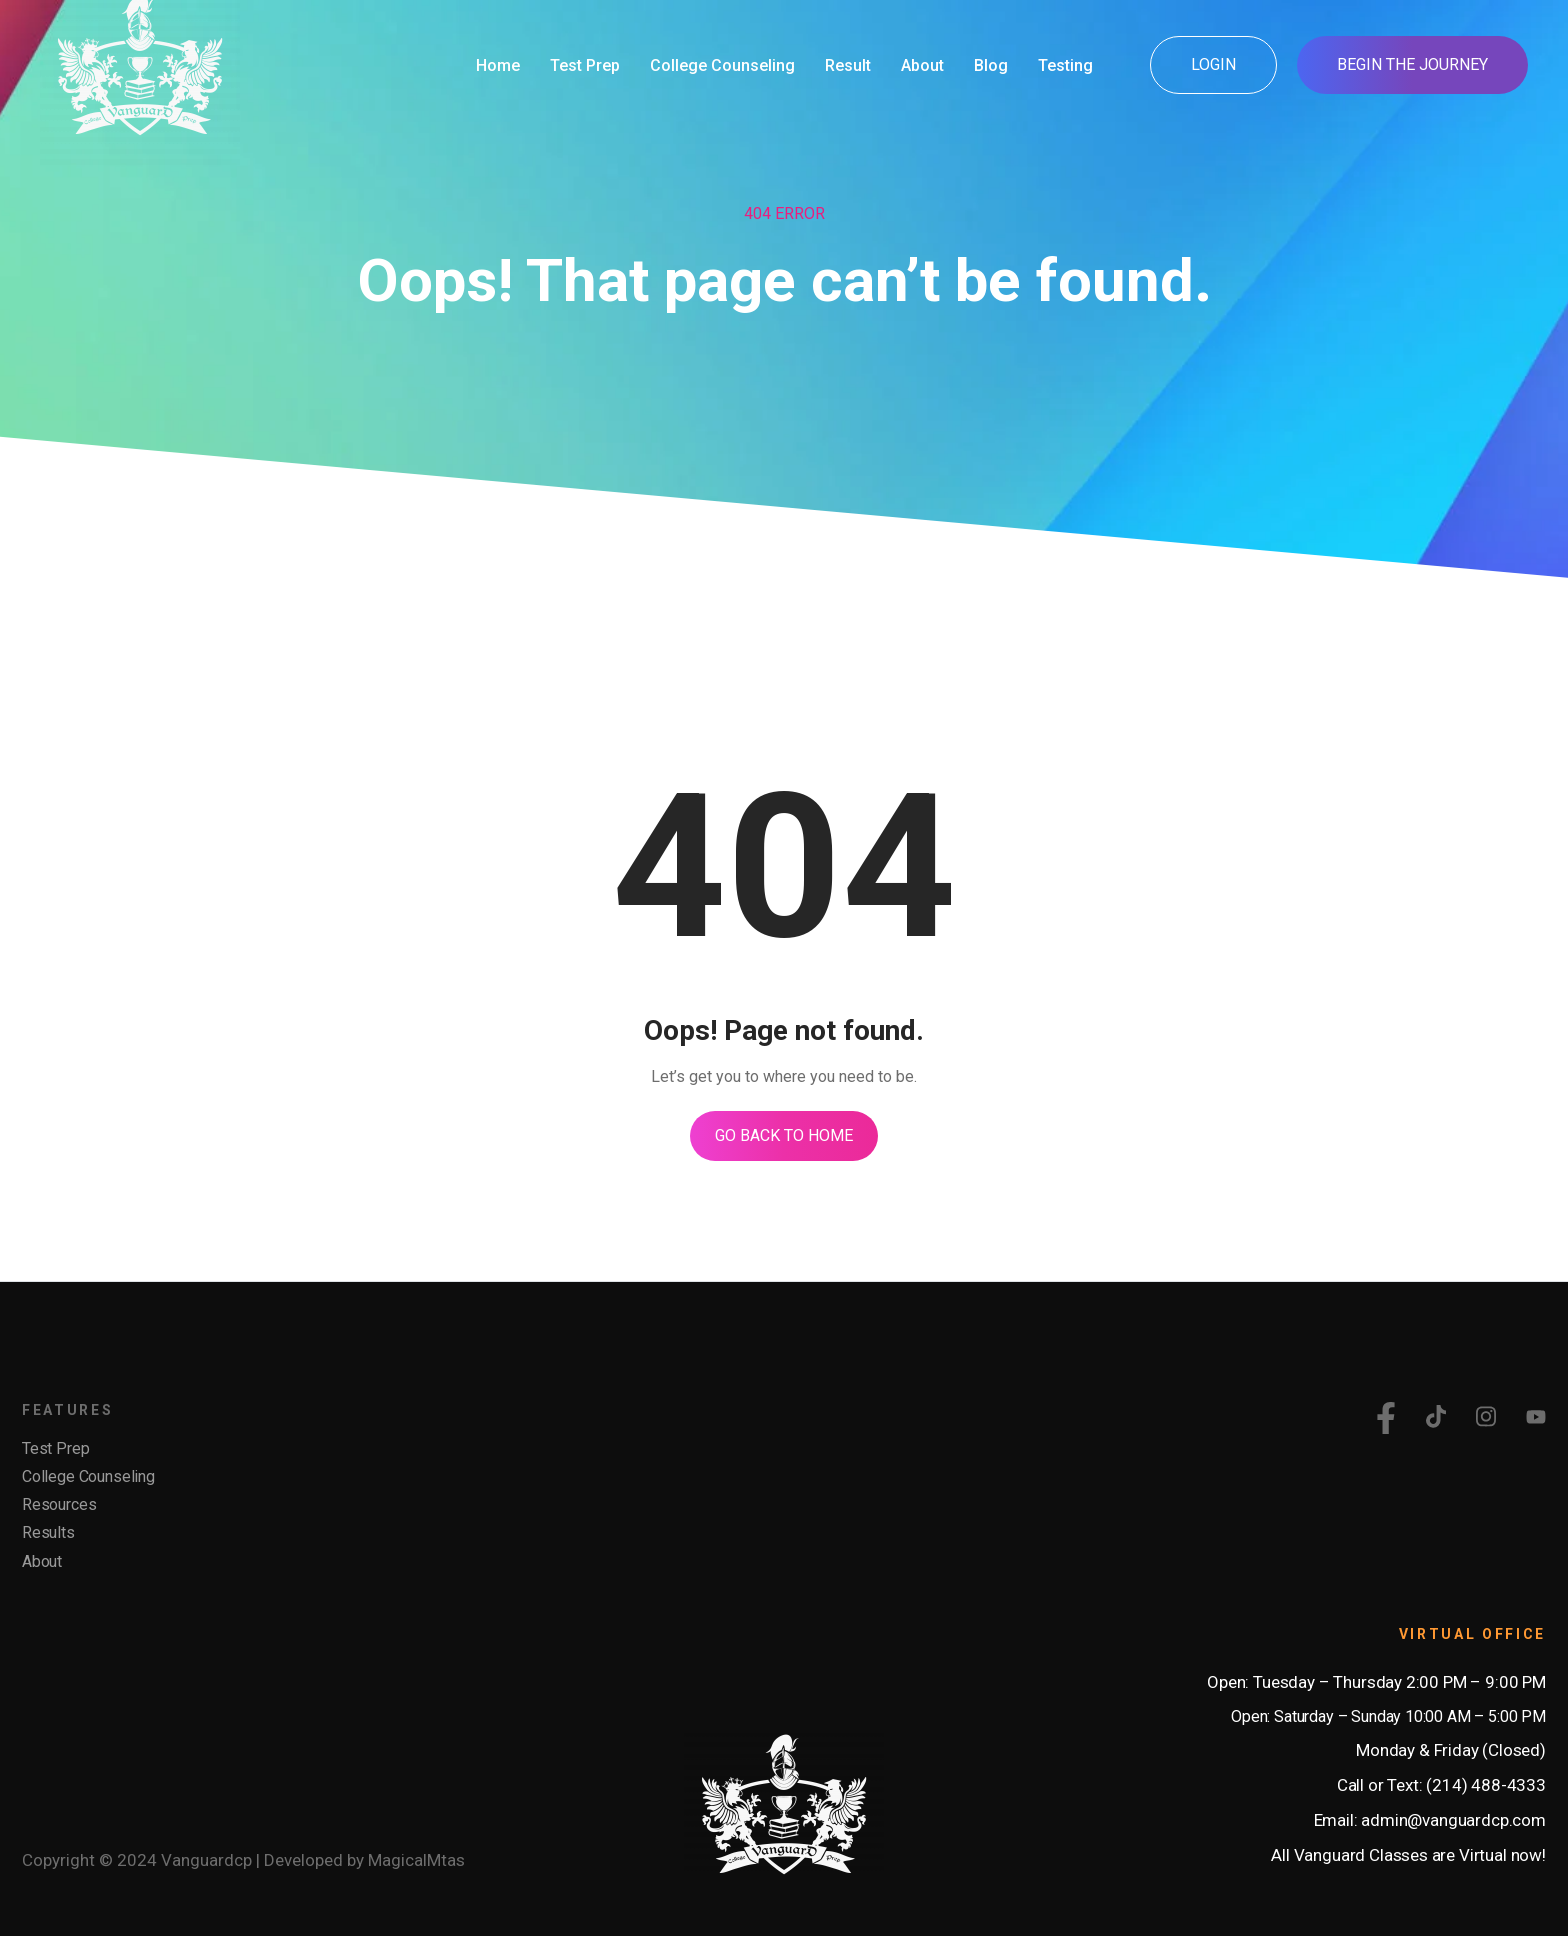  Describe the element at coordinates (1430, 1820) in the screenshot. I see `Email: admin@vanguardcp.com` at that location.